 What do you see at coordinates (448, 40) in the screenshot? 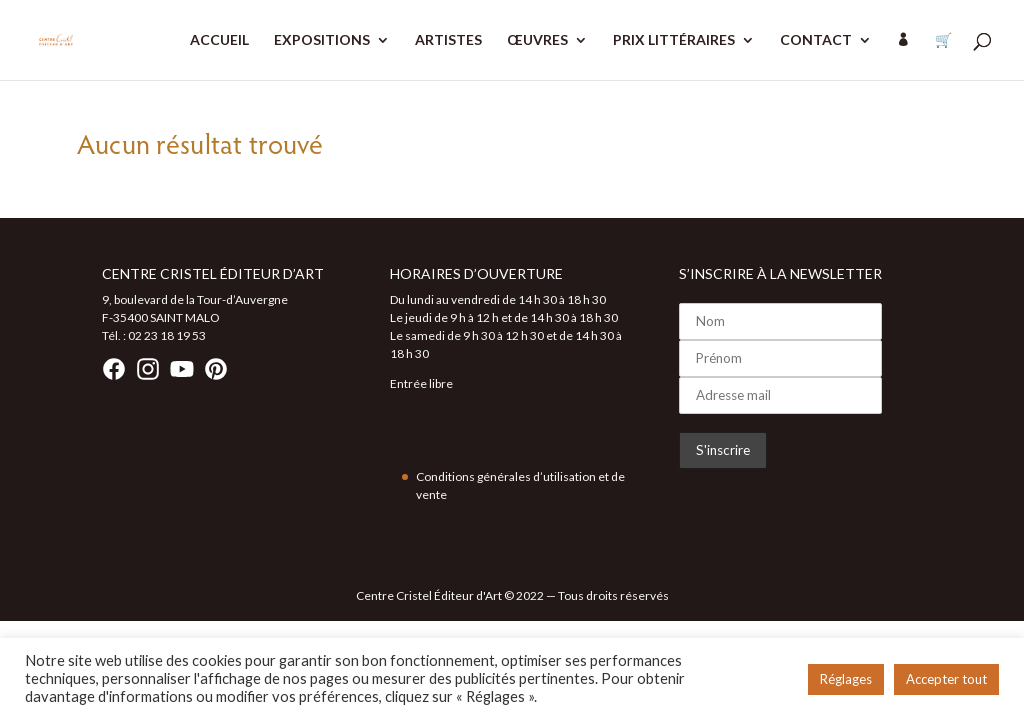
I see `ARTISTES` at bounding box center [448, 40].